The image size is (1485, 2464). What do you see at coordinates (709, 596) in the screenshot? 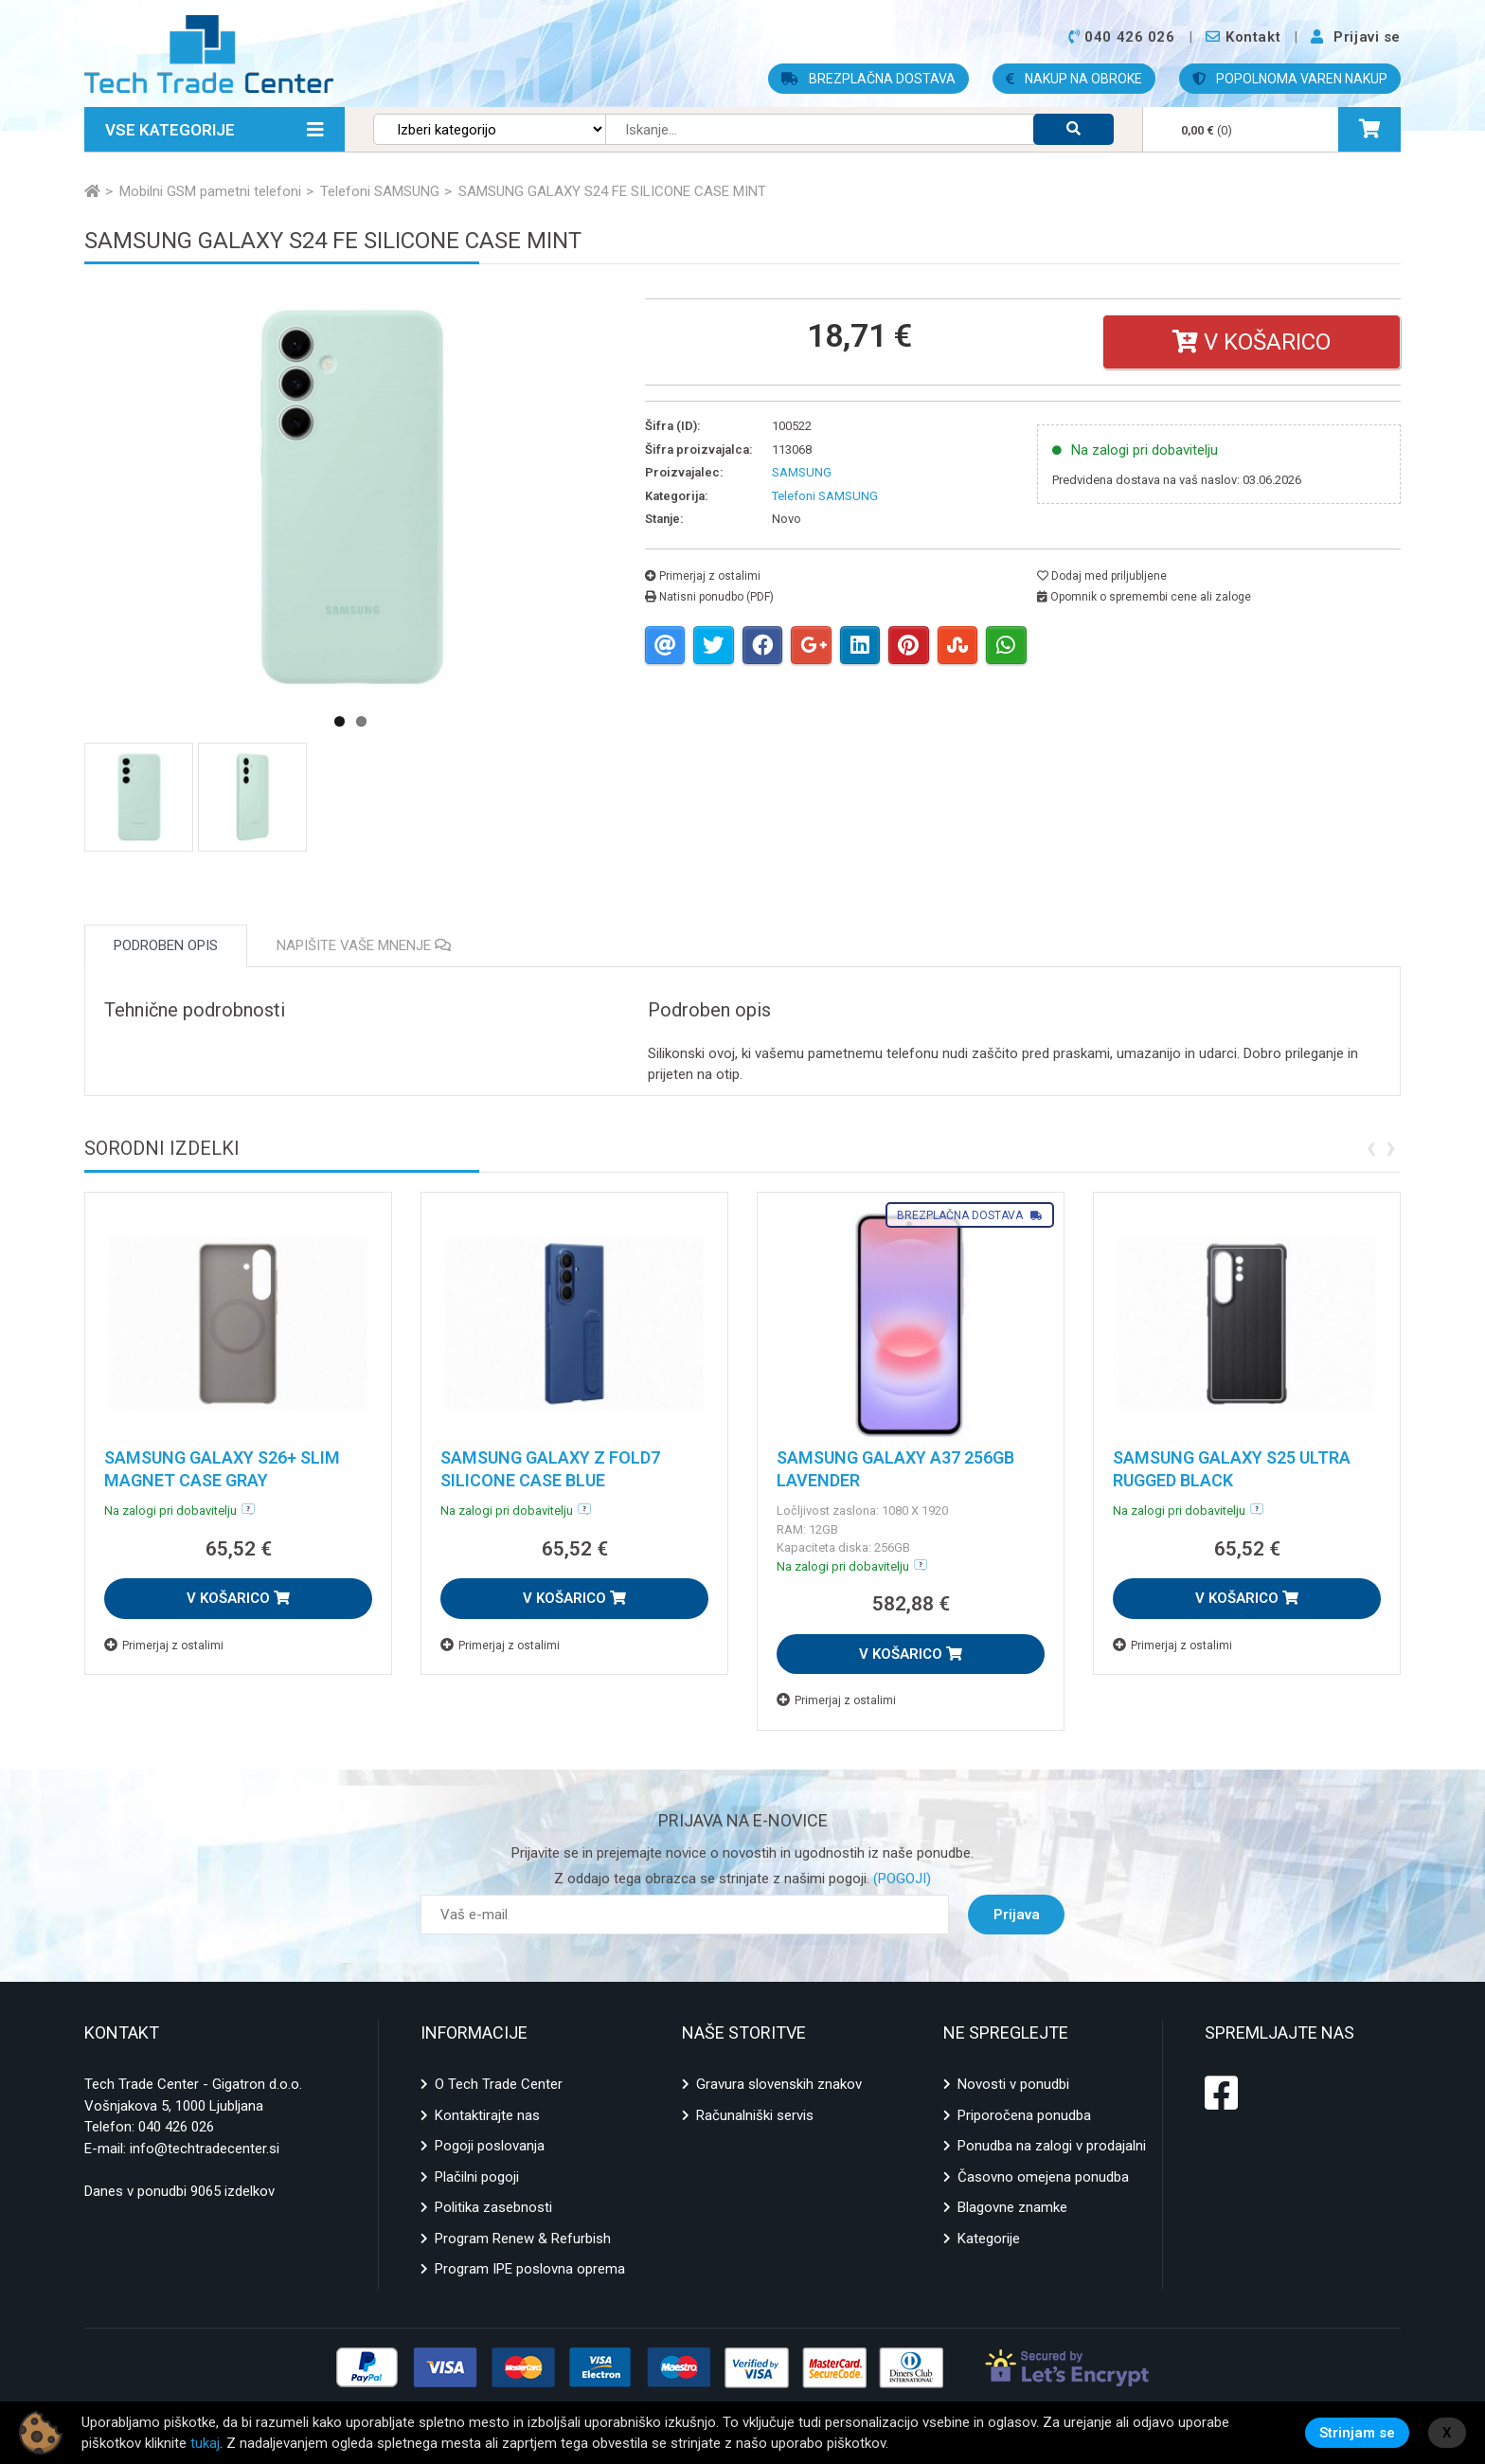
I see `Natisni ponudbo (PDF)` at bounding box center [709, 596].